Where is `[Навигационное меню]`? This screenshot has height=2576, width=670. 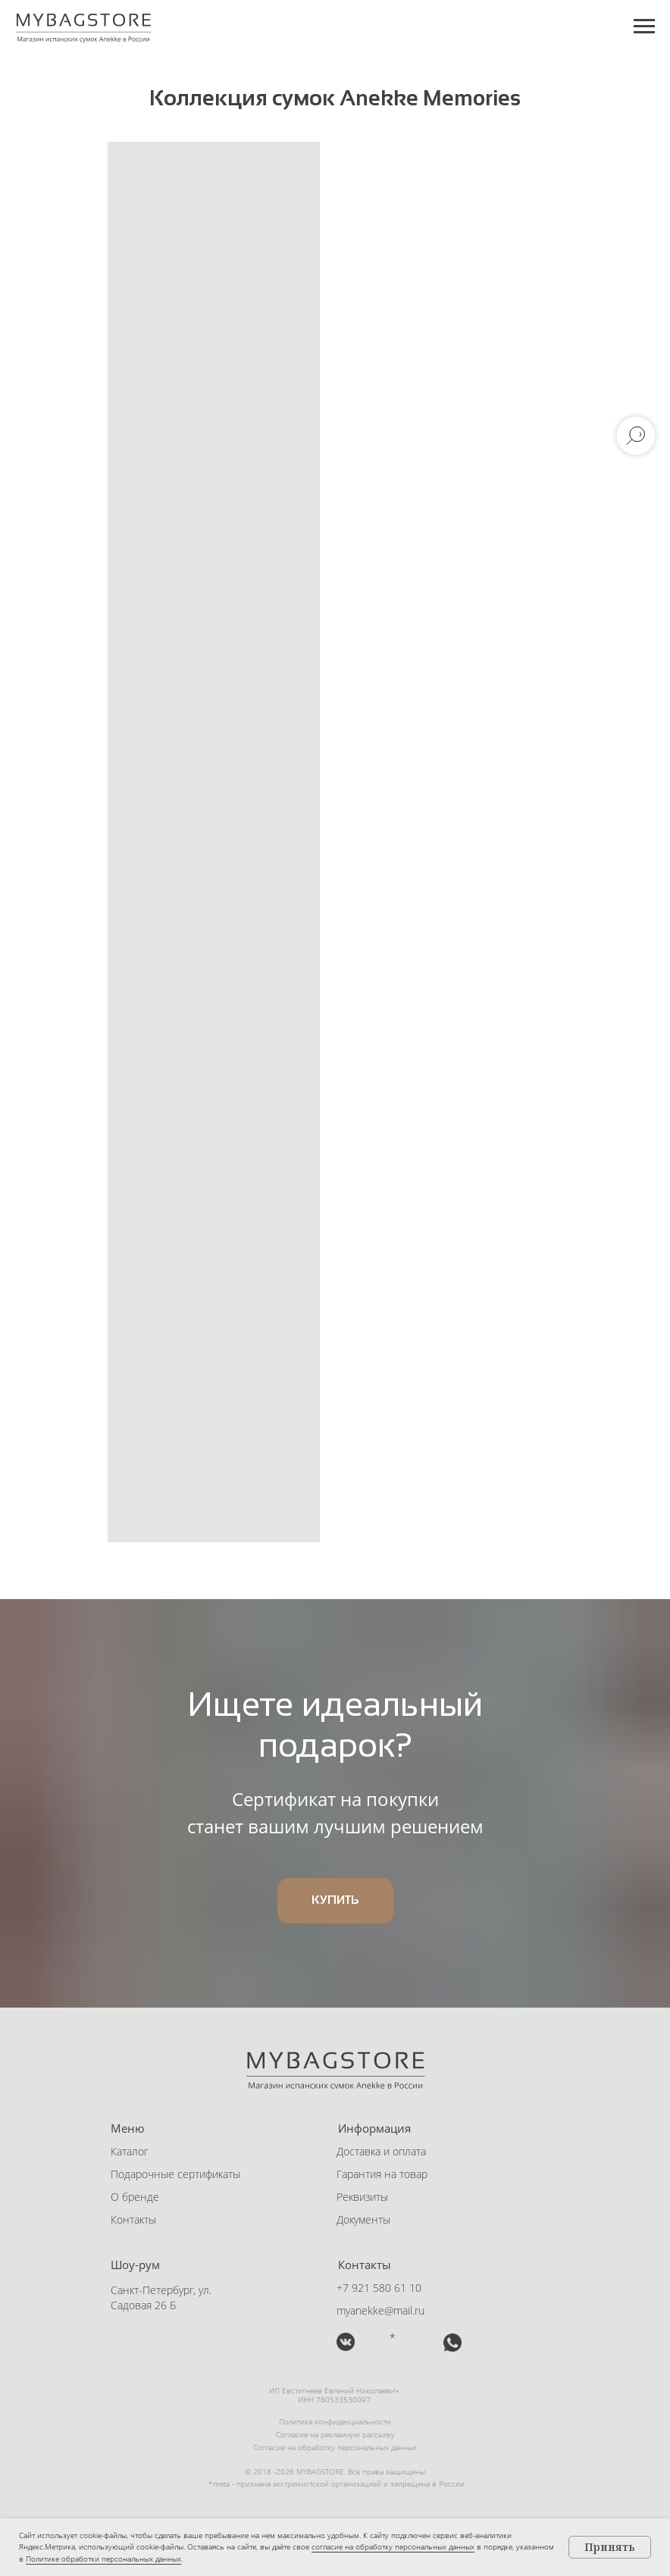 [Навигационное меню] is located at coordinates (644, 26).